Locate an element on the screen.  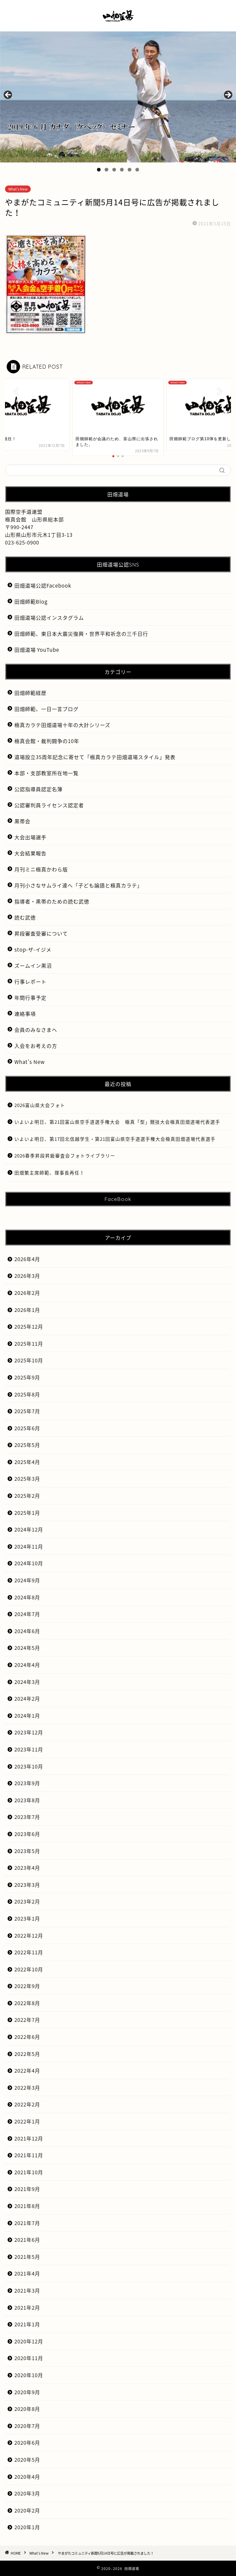
2020年8月 is located at coordinates (27, 2409).